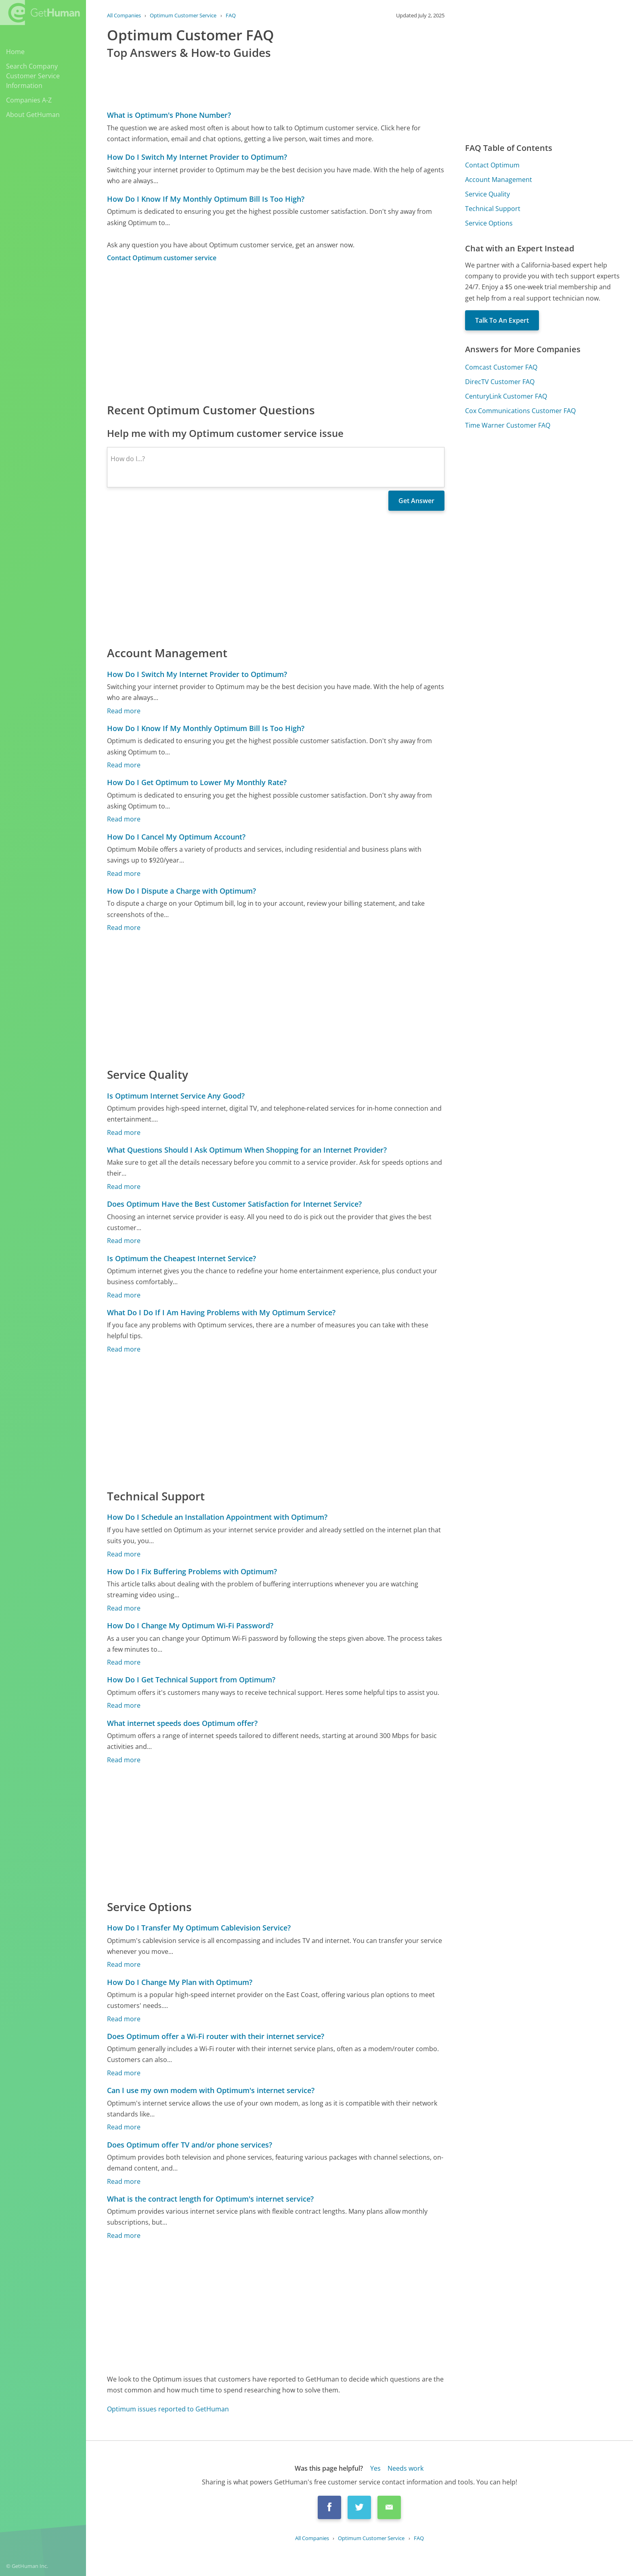  I want to click on Service Quality, so click(487, 194).